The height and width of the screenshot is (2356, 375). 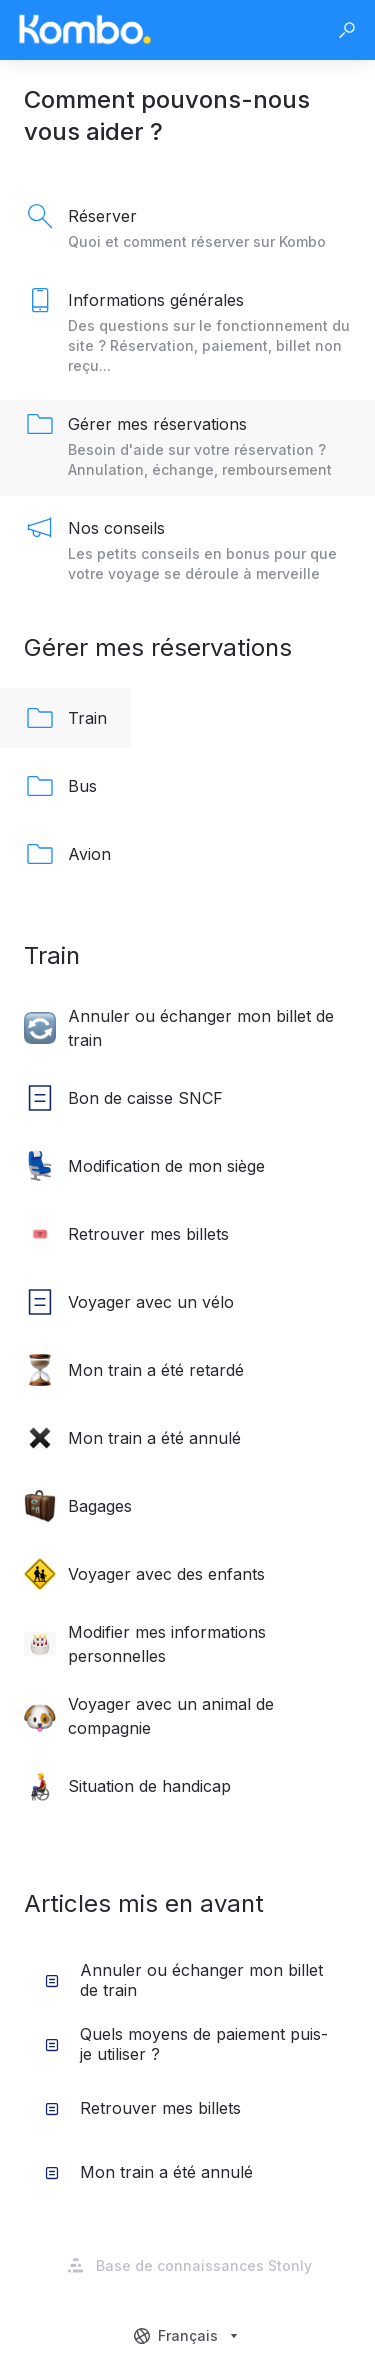 I want to click on Annuler ou échanger mon billet de train, so click(x=184, y=1980).